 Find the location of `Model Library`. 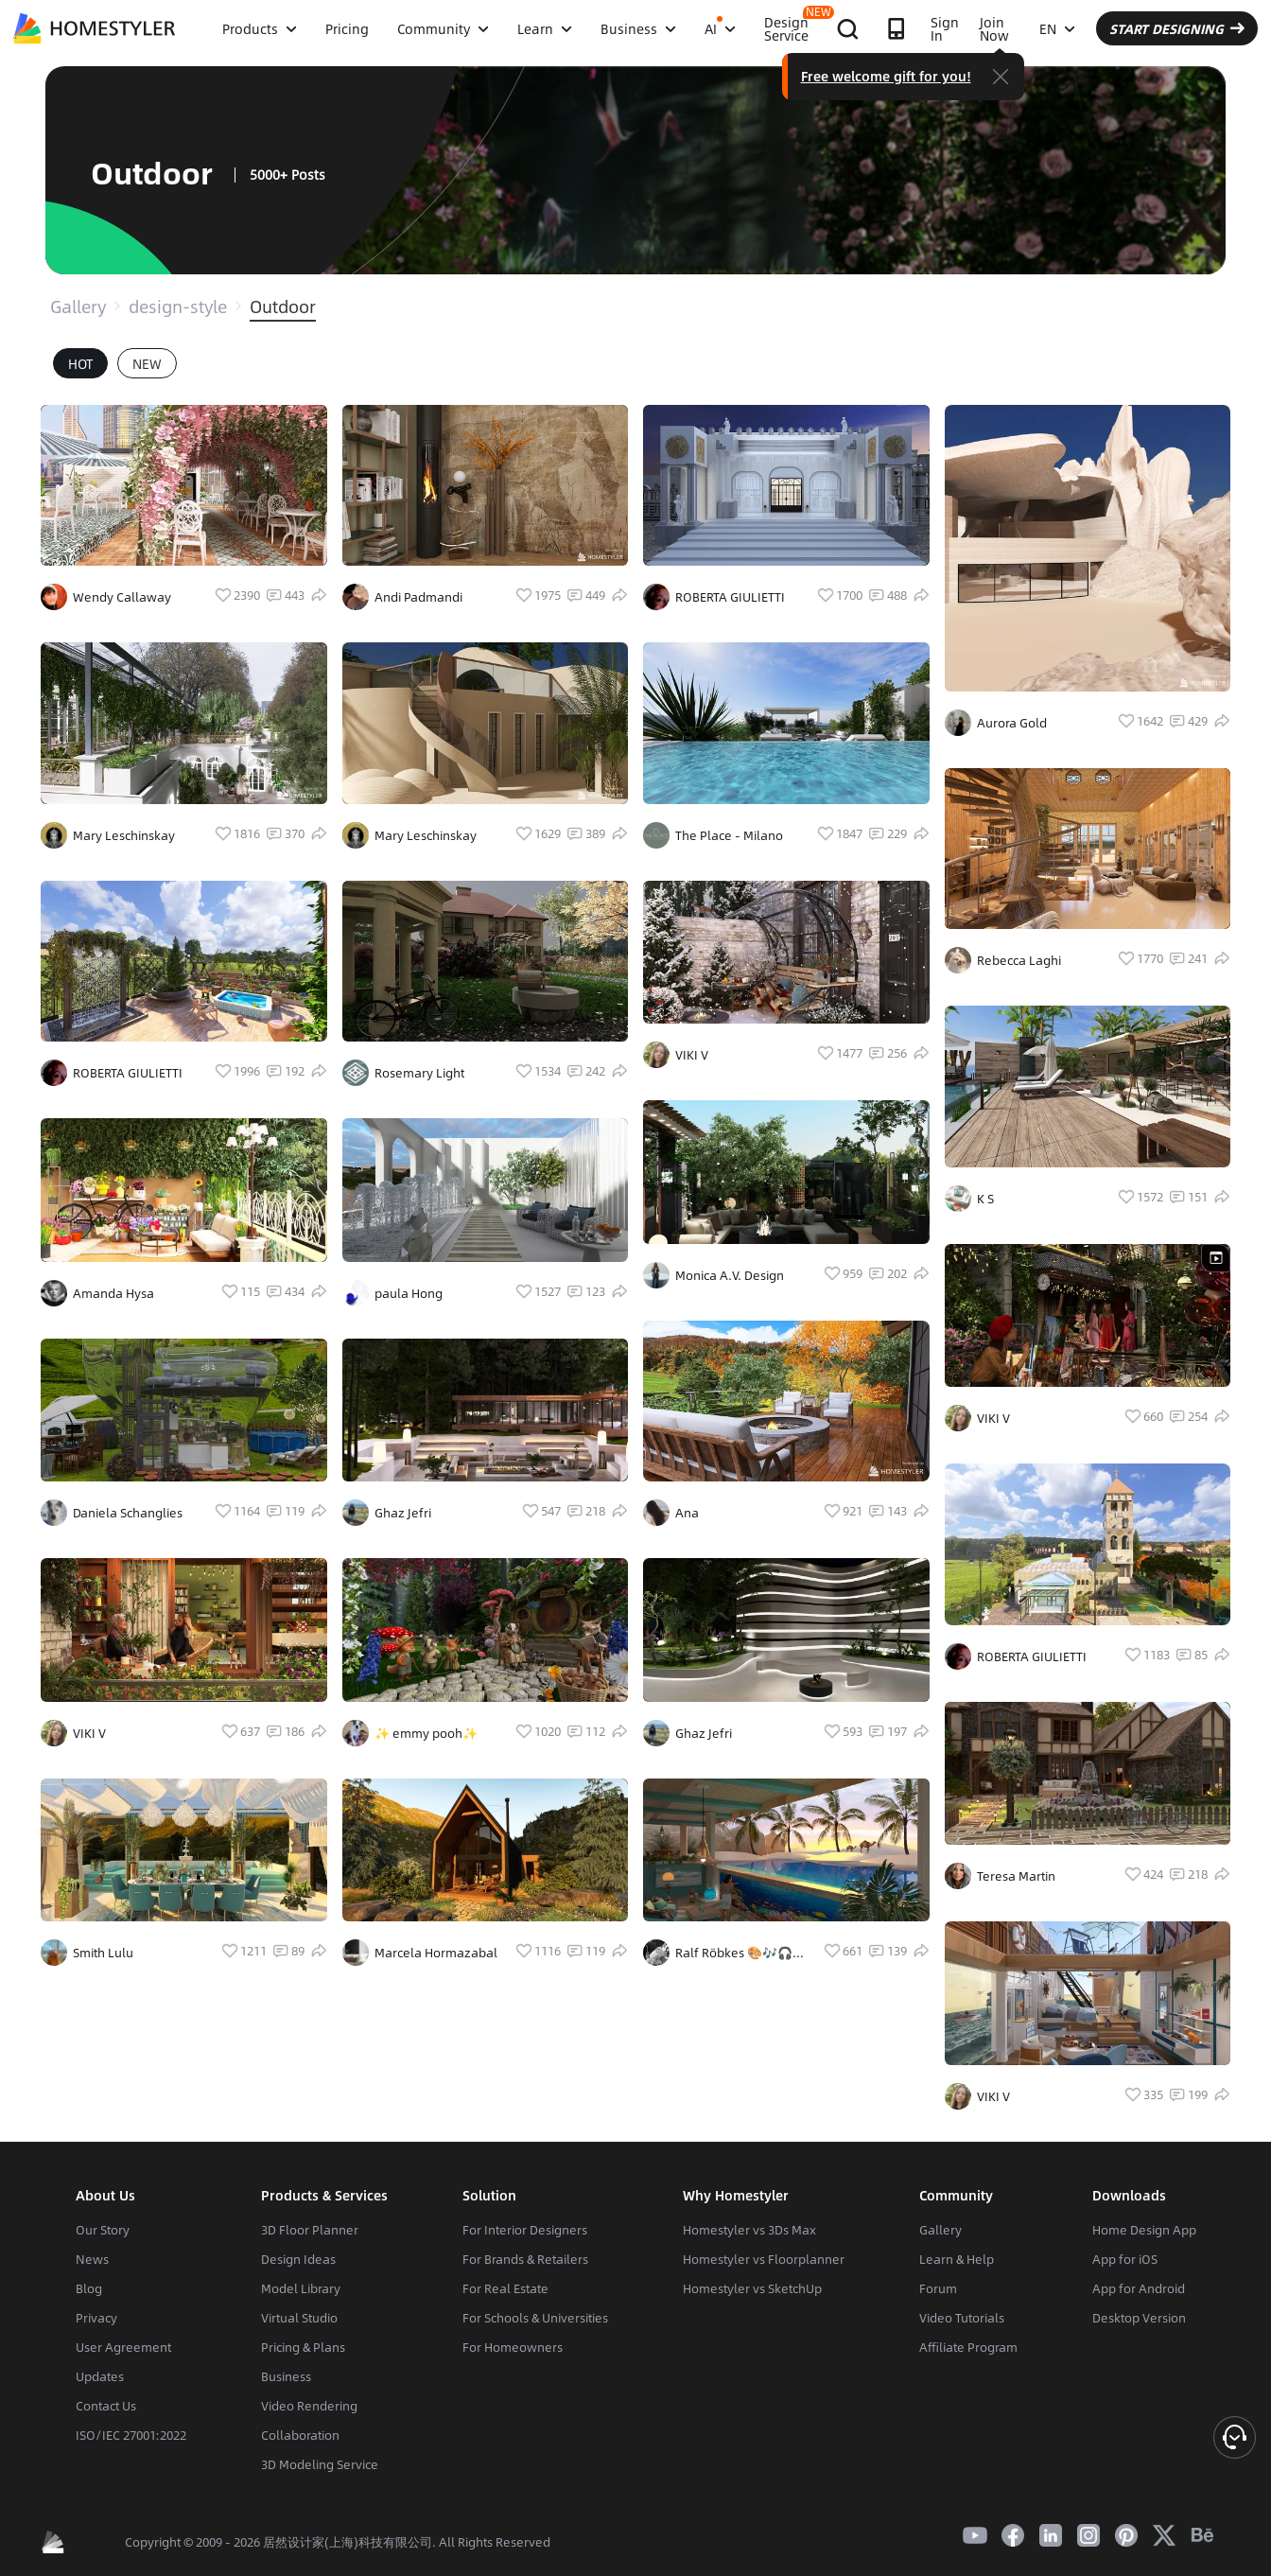

Model Library is located at coordinates (300, 2288).